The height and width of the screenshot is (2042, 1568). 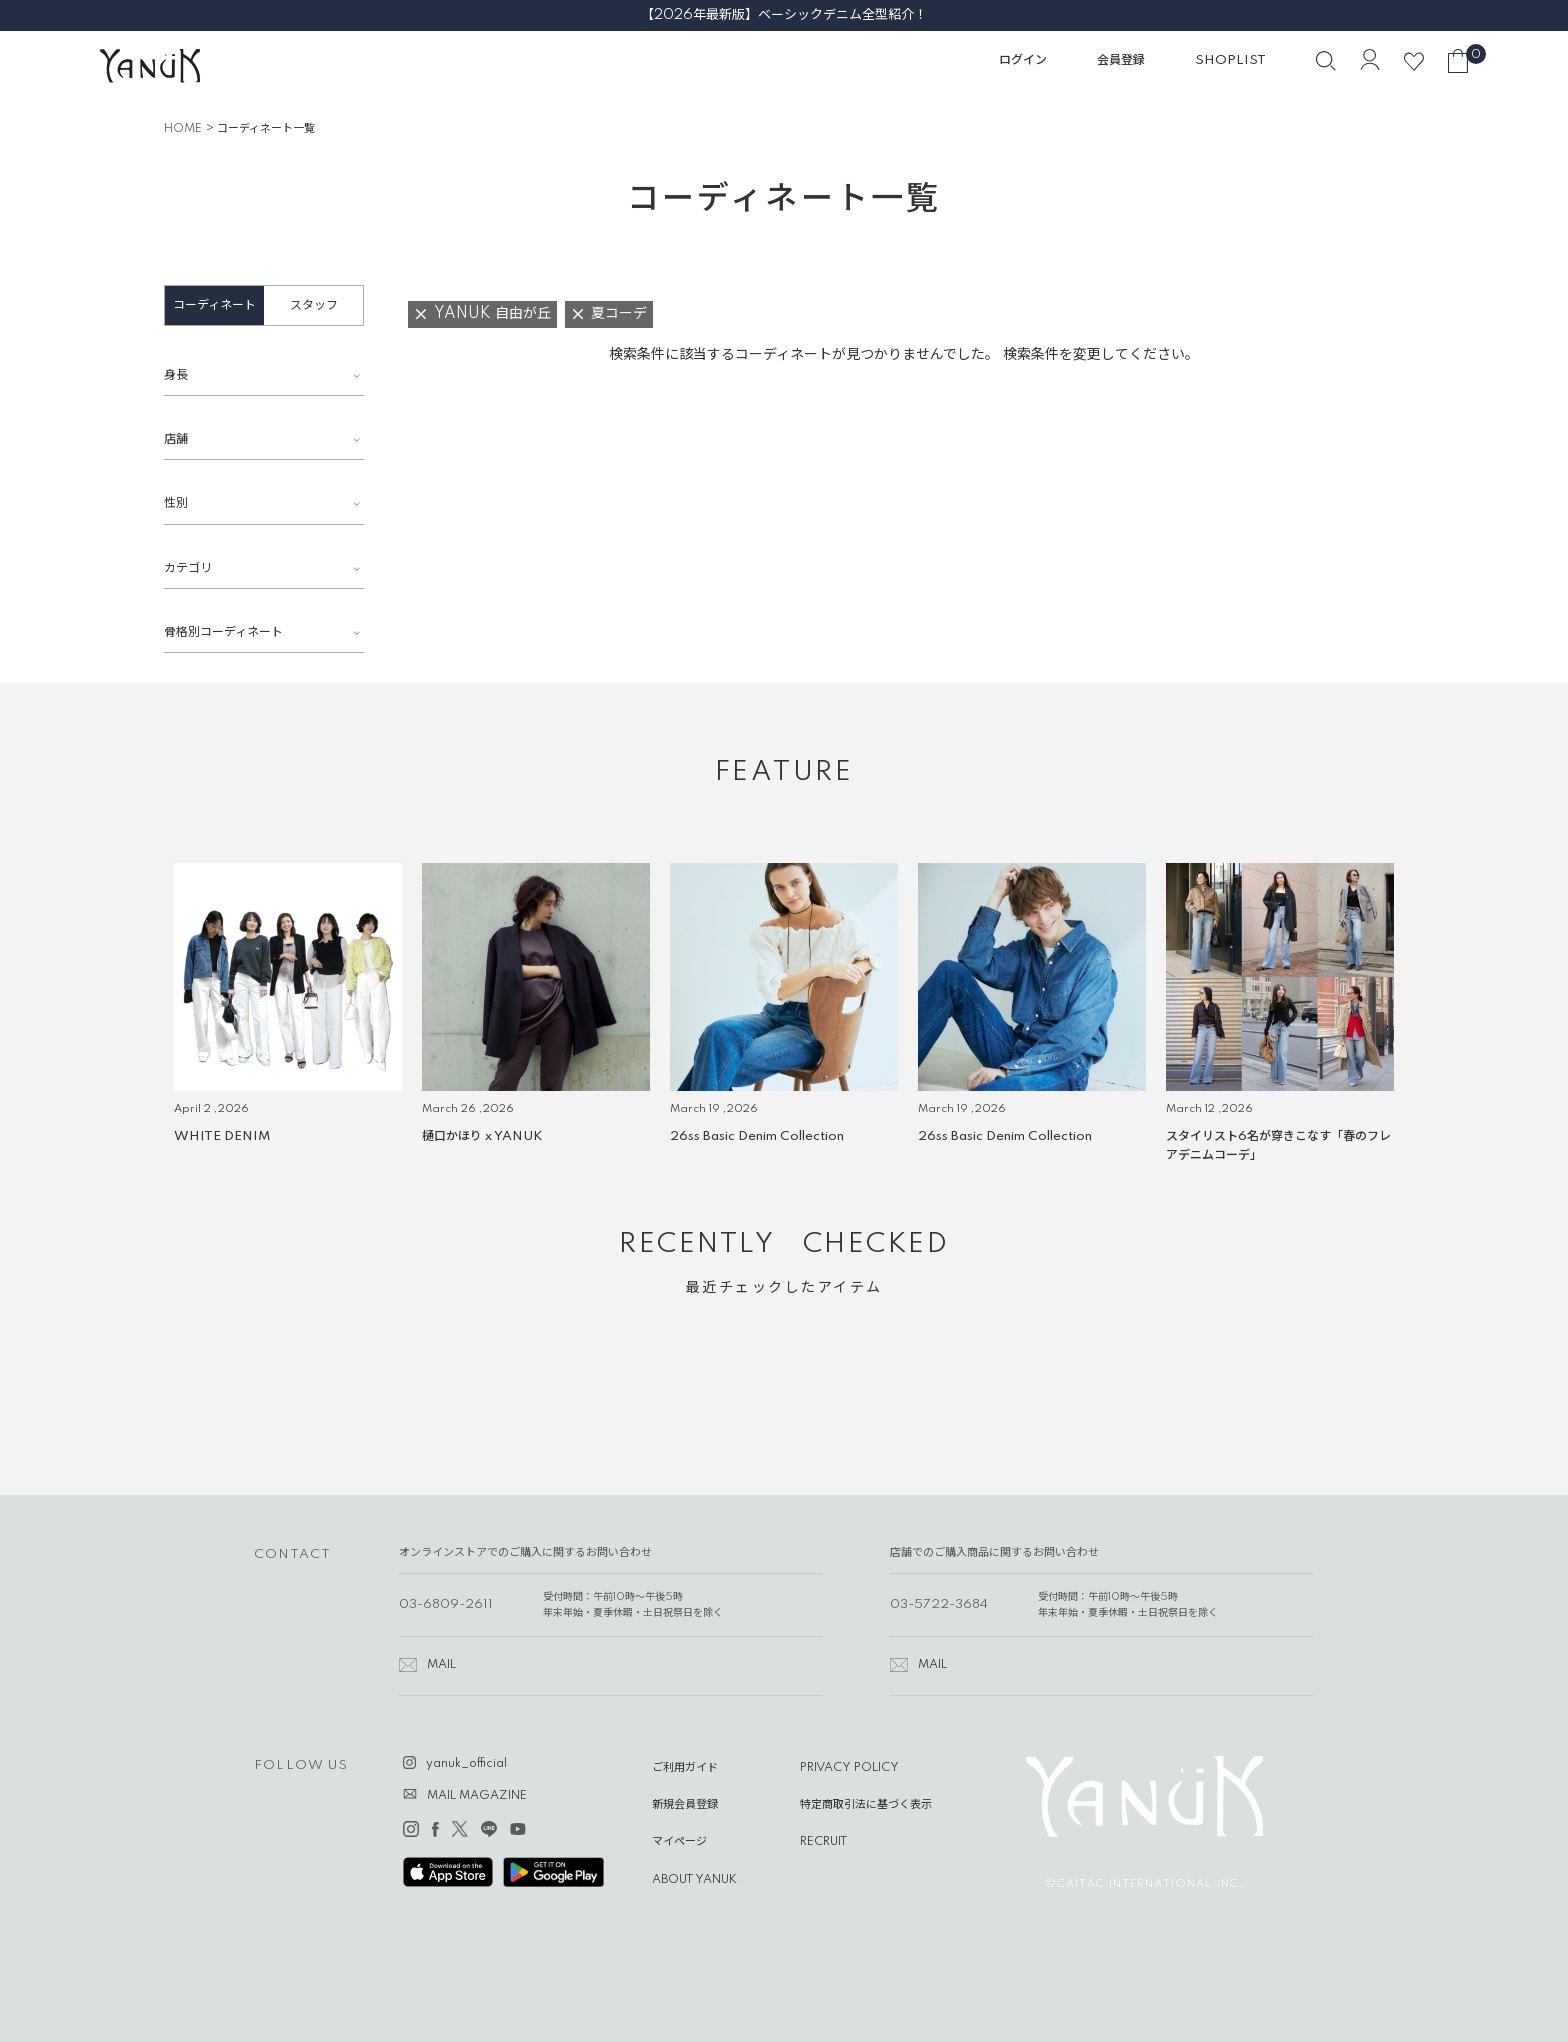 What do you see at coordinates (176, 503) in the screenshot?
I see `性別` at bounding box center [176, 503].